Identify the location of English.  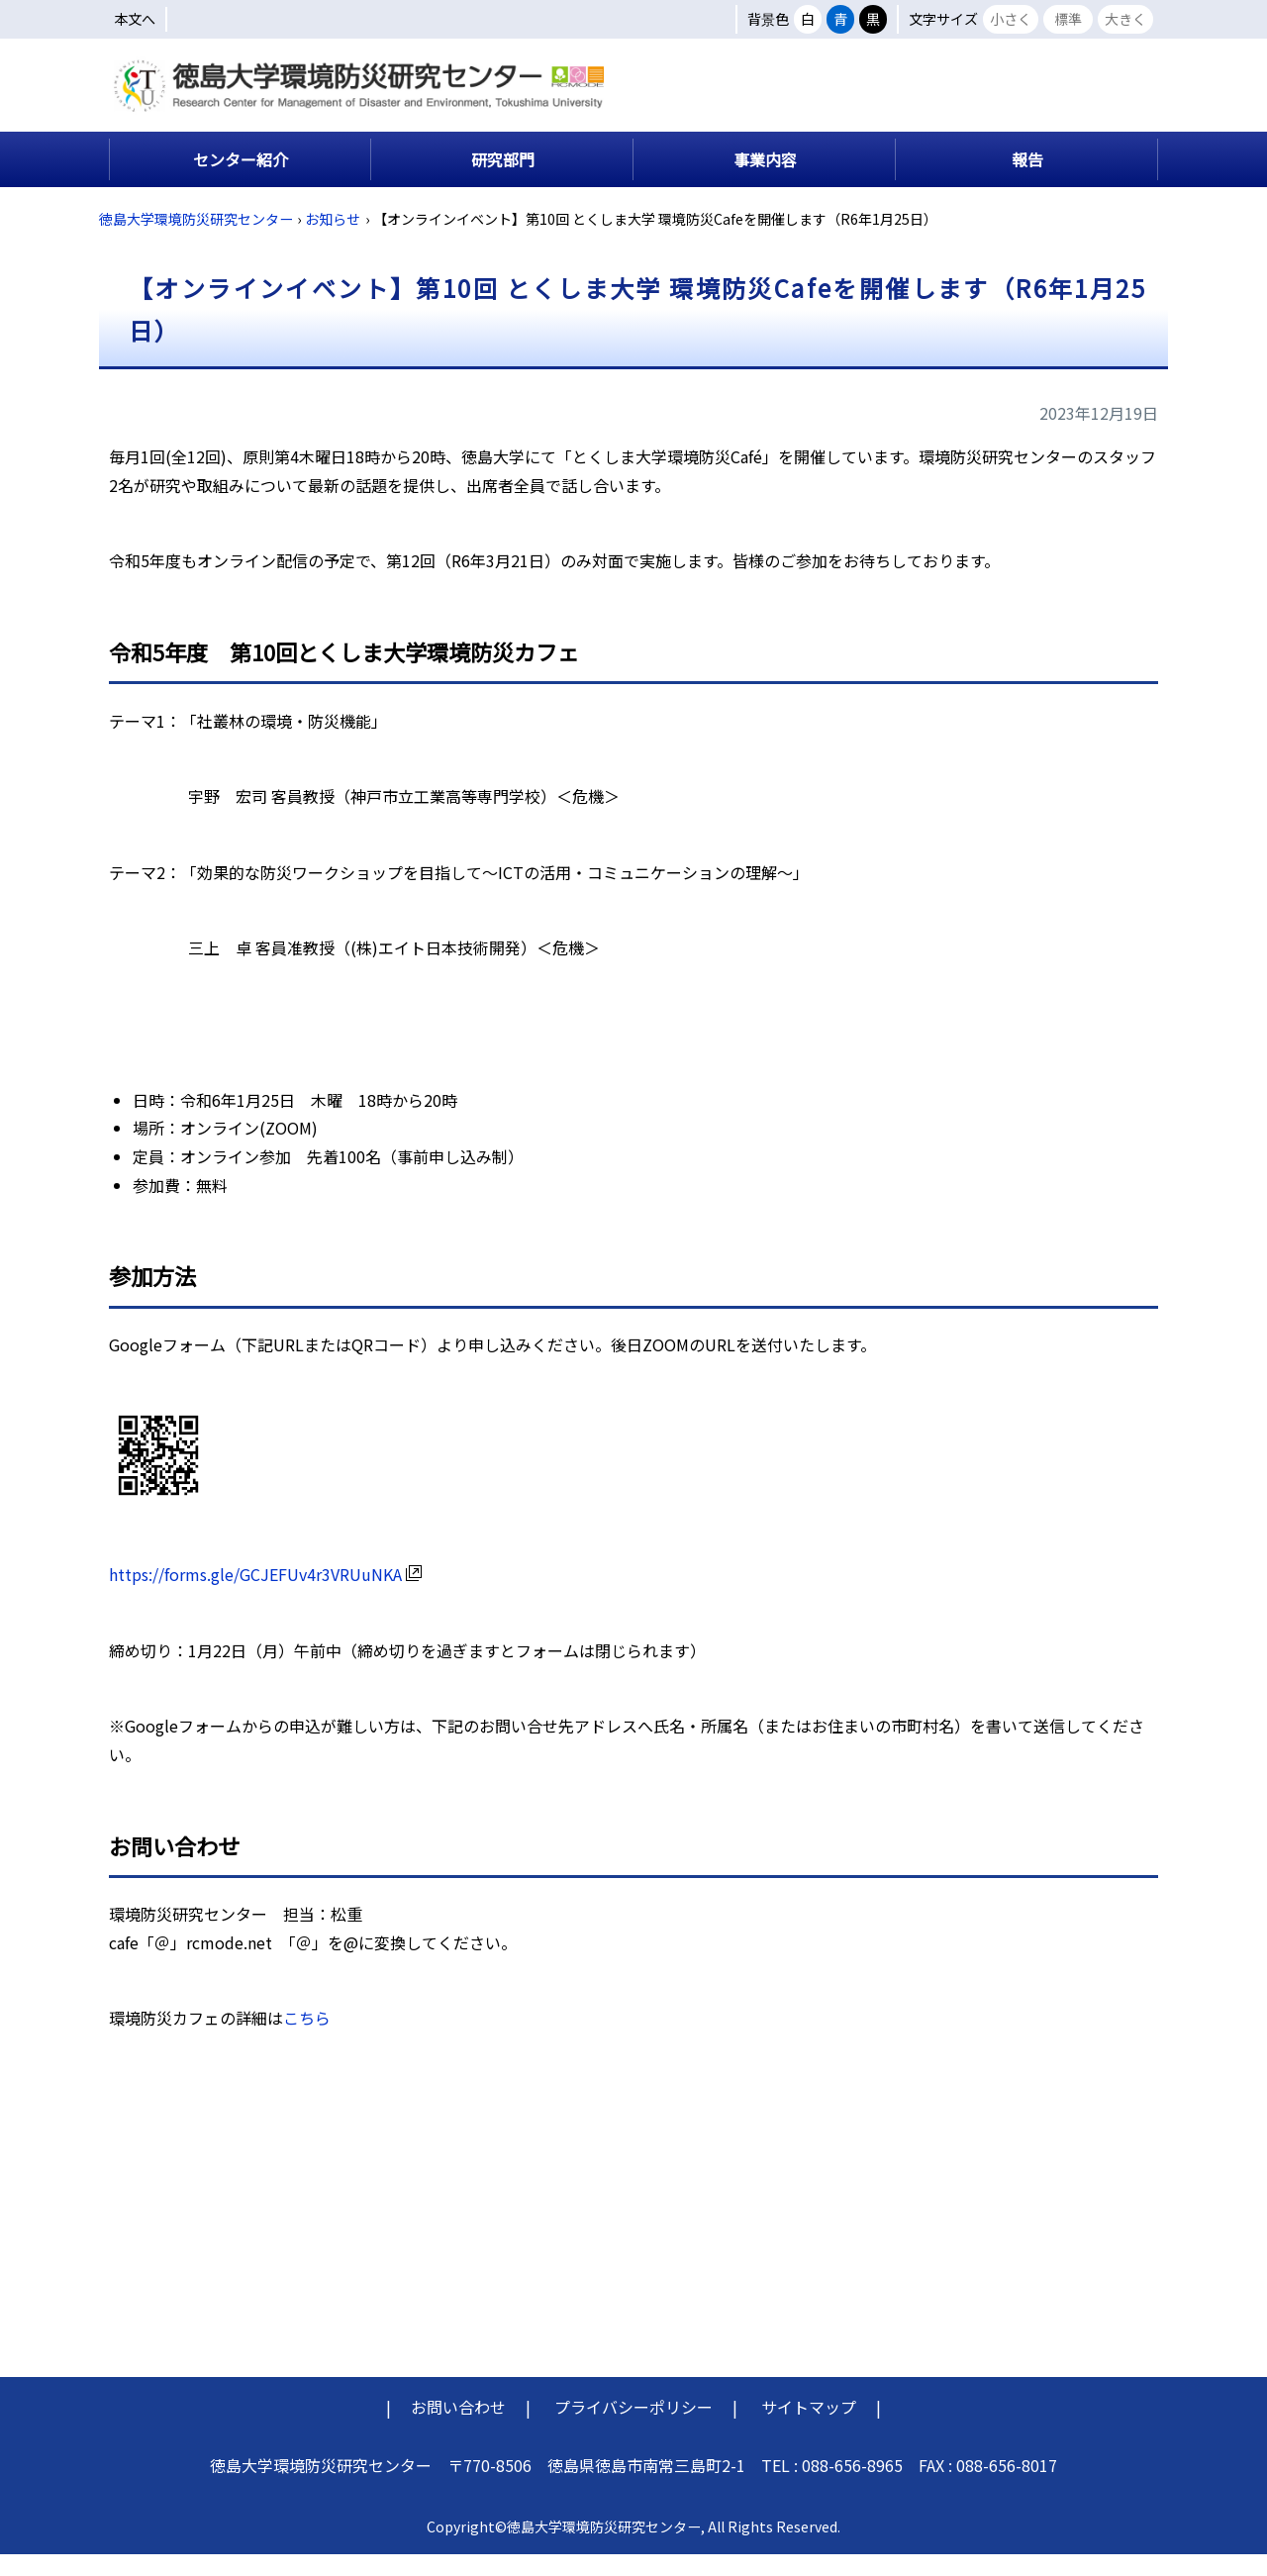
(1121, 77).